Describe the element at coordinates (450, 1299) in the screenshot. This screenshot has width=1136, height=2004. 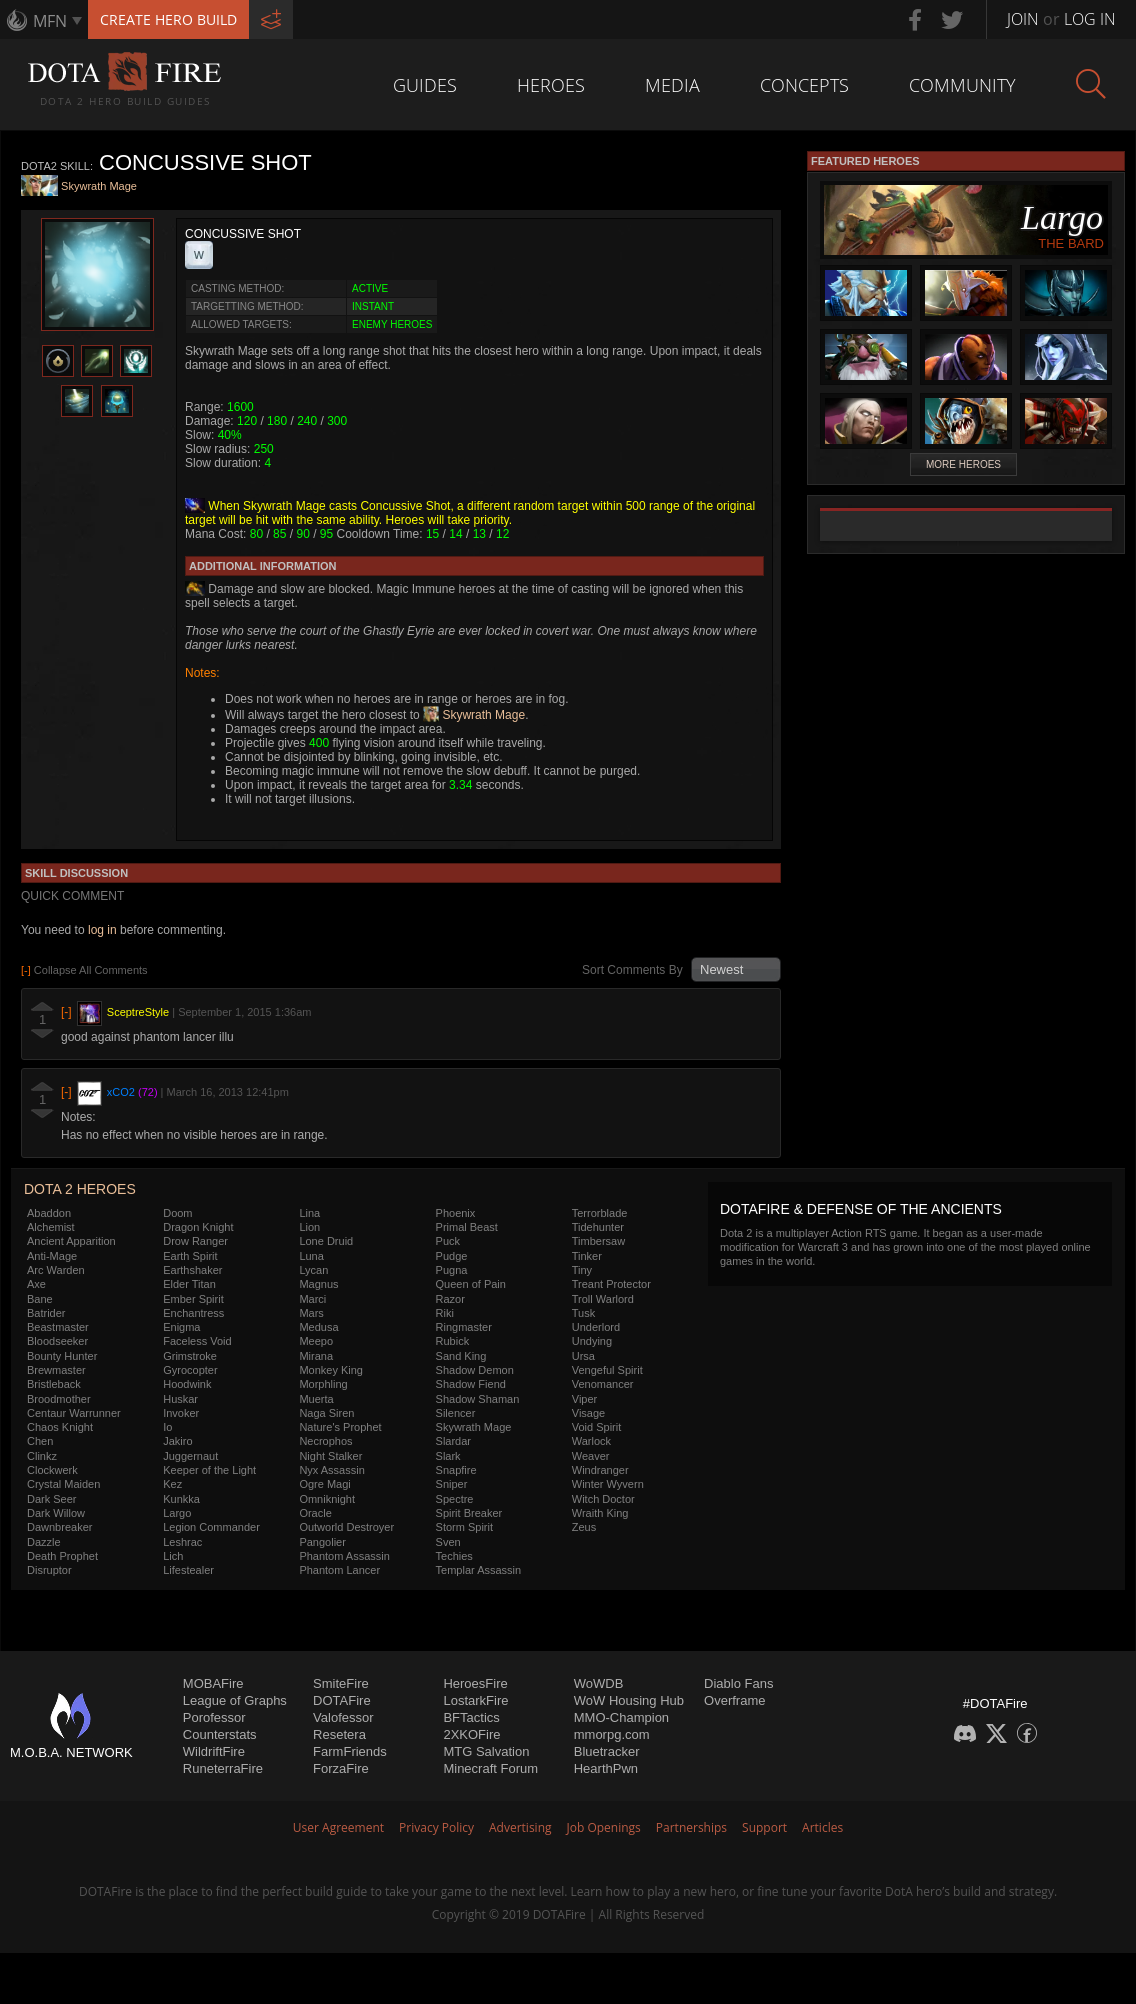
I see `Razor` at that location.